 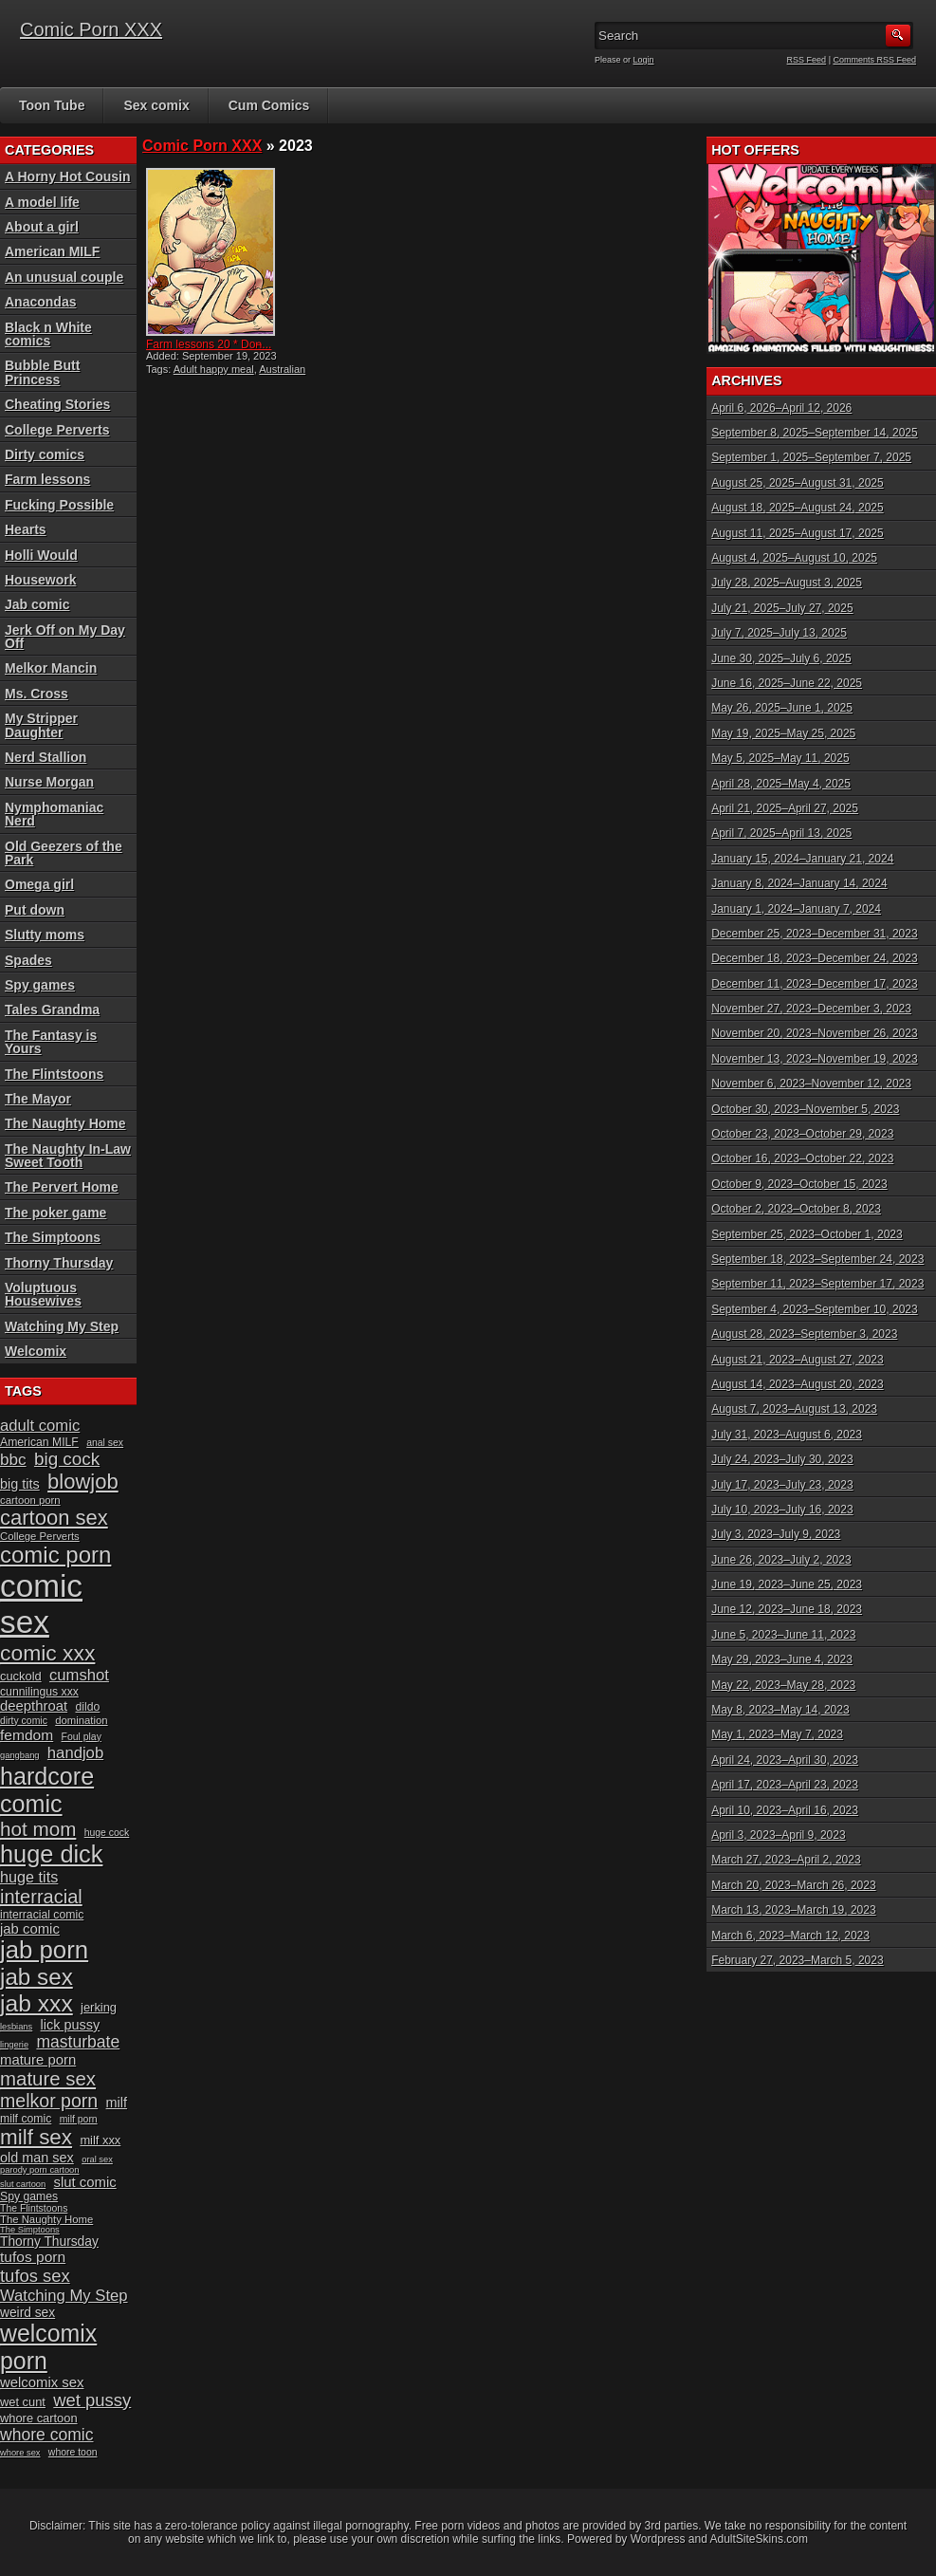 What do you see at coordinates (51, 668) in the screenshot?
I see `Melkor Mancin` at bounding box center [51, 668].